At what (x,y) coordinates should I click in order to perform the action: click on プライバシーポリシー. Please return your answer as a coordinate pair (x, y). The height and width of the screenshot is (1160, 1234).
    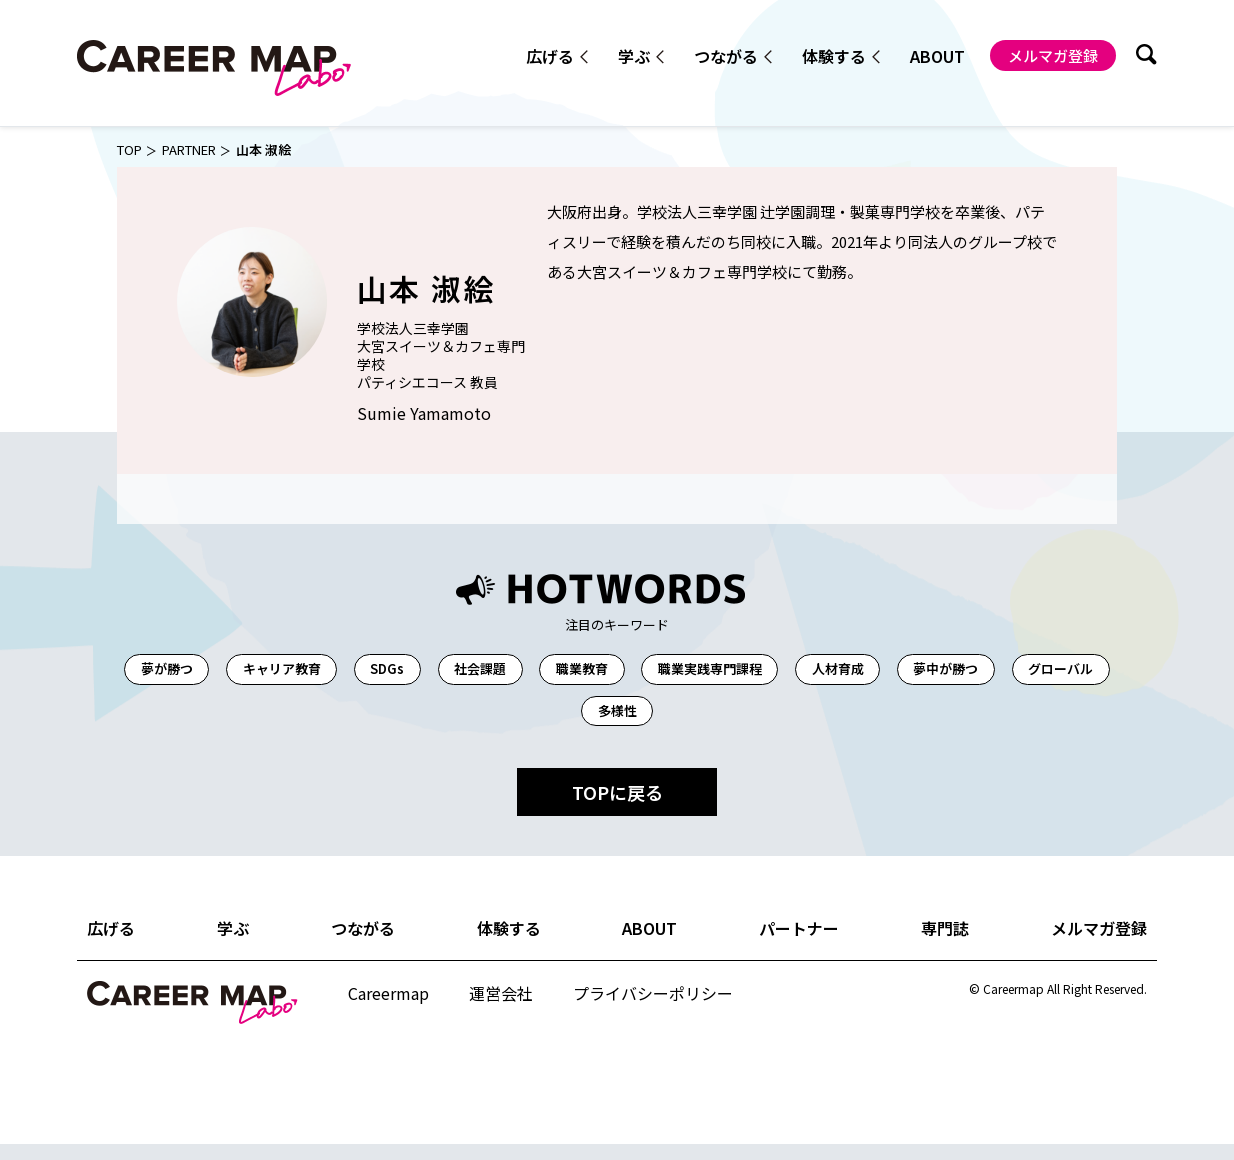
    Looking at the image, I should click on (652, 1005).